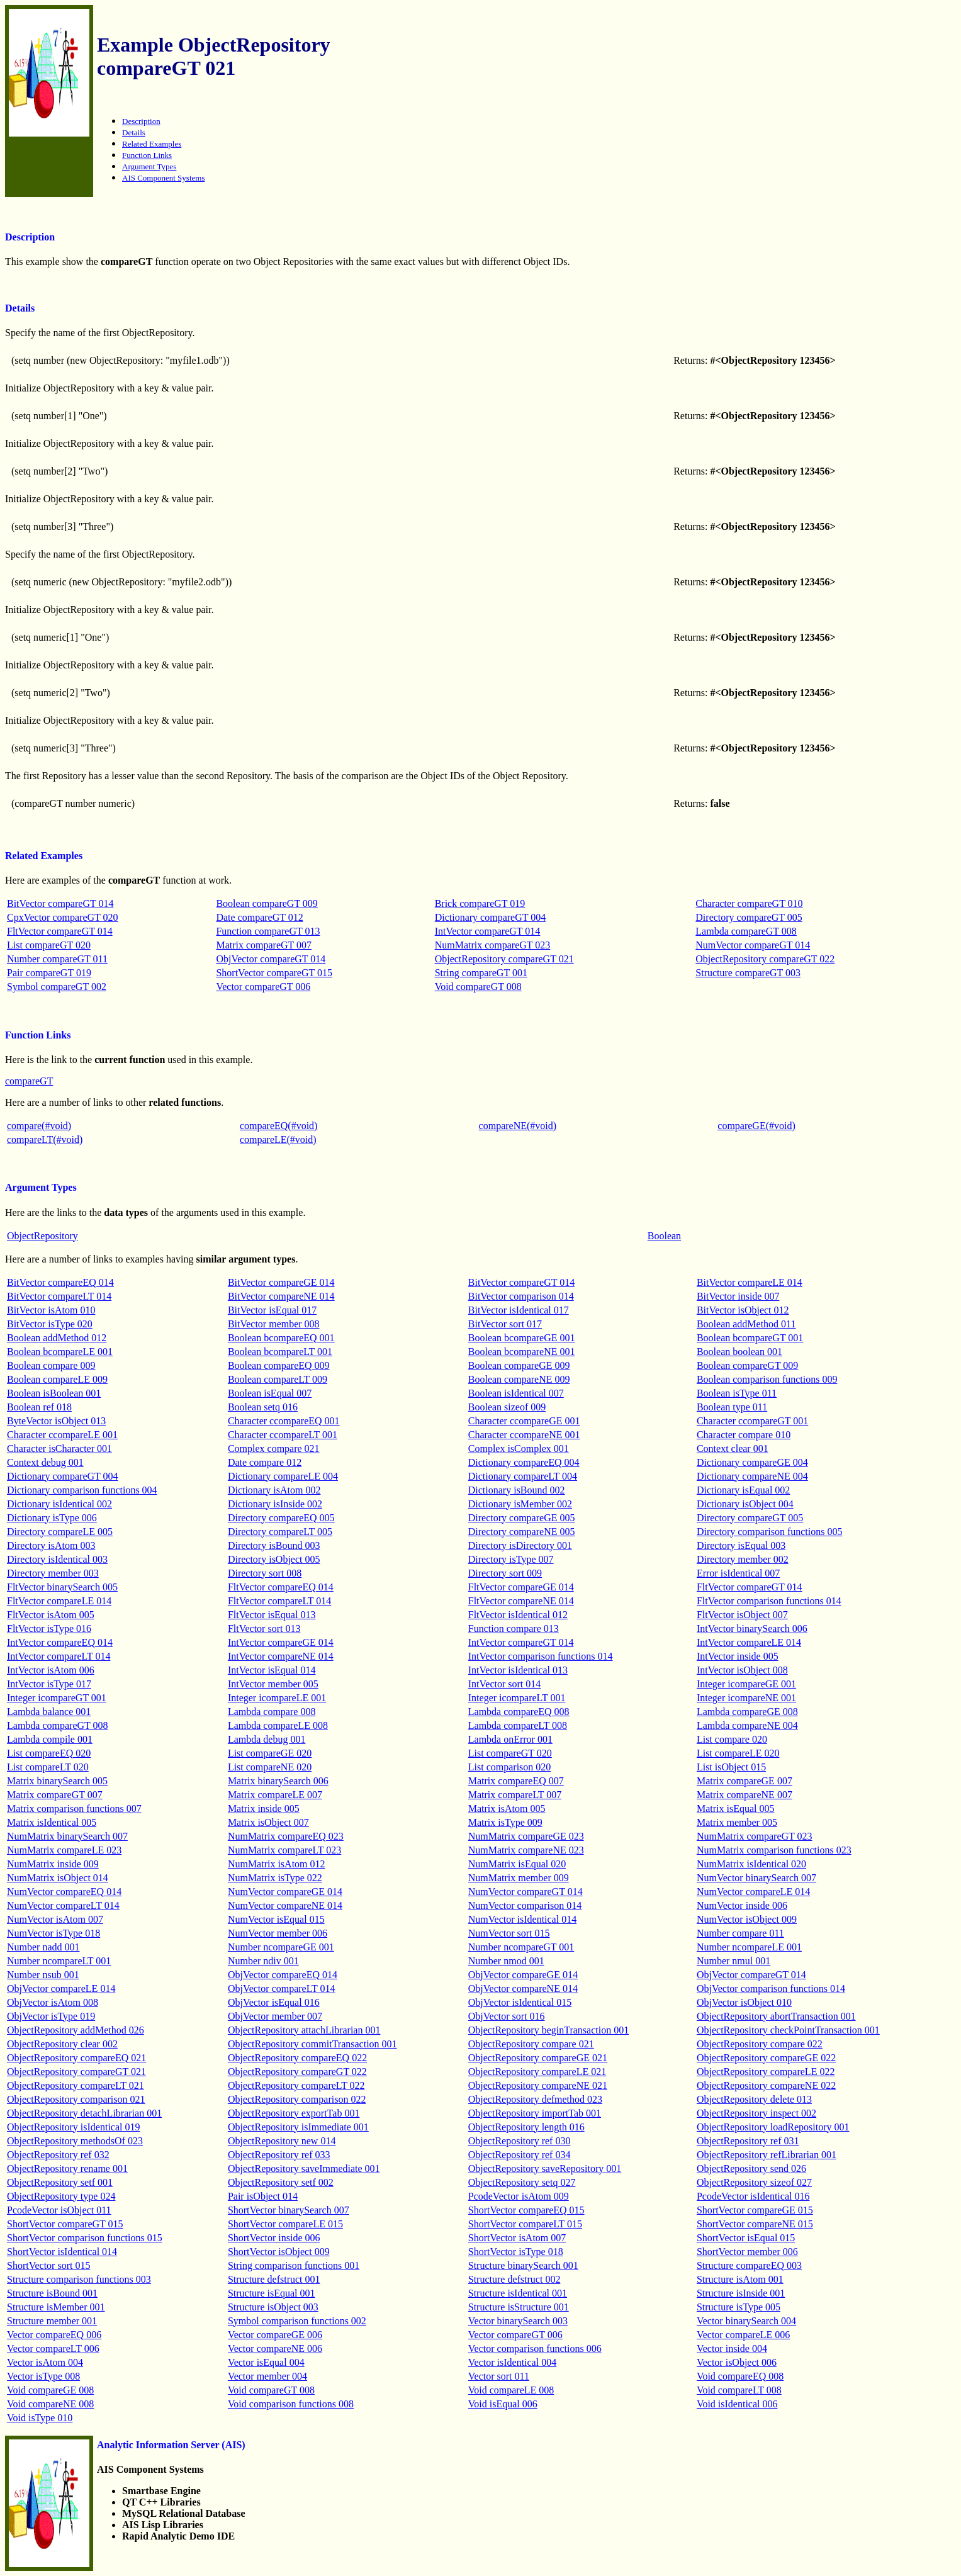 The image size is (961, 2576). I want to click on Structure isEqual 001, so click(271, 2293).